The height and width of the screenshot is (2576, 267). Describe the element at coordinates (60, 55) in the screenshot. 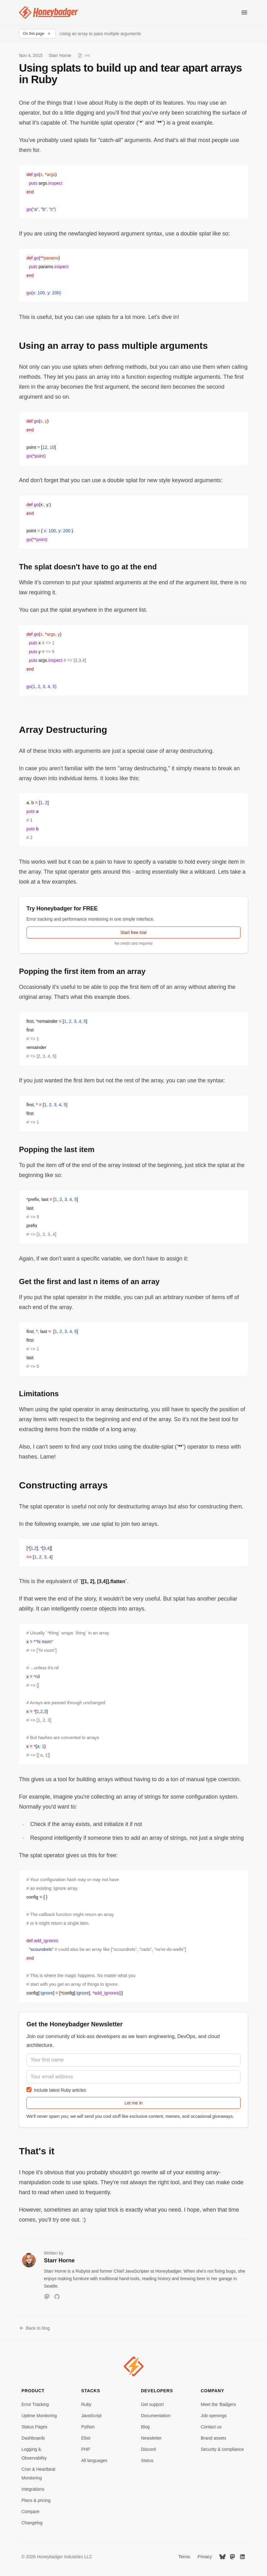

I see `Starr Horne` at that location.